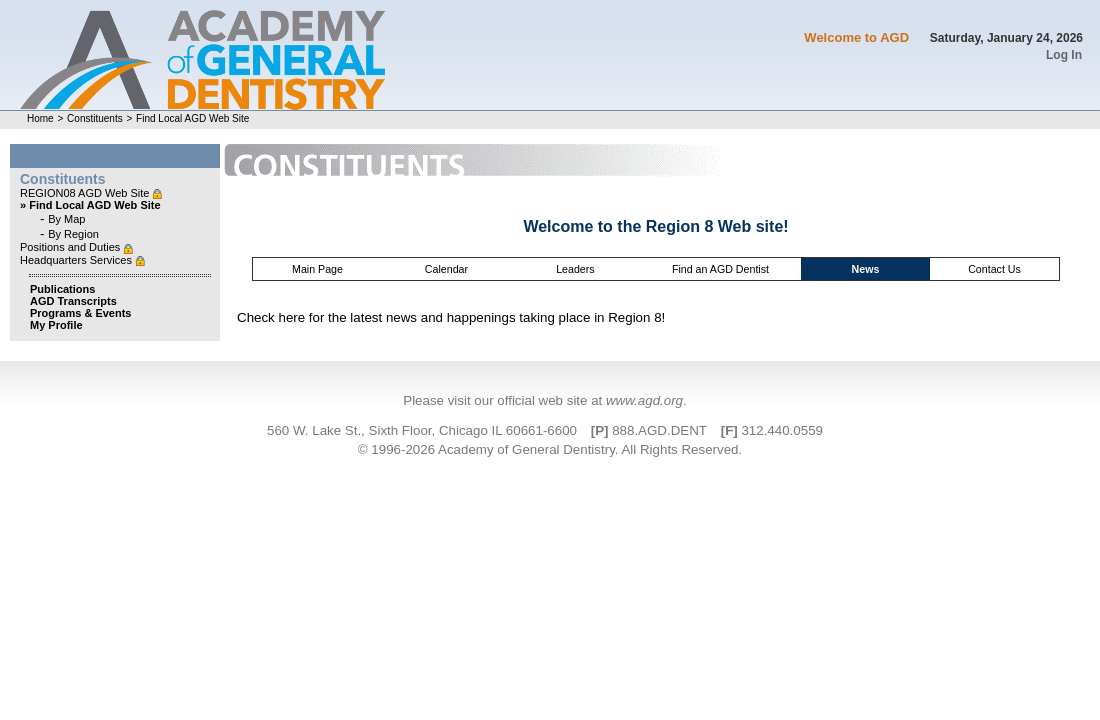 The width and height of the screenshot is (1100, 720). Describe the element at coordinates (720, 269) in the screenshot. I see `Find an AGD Dentist` at that location.